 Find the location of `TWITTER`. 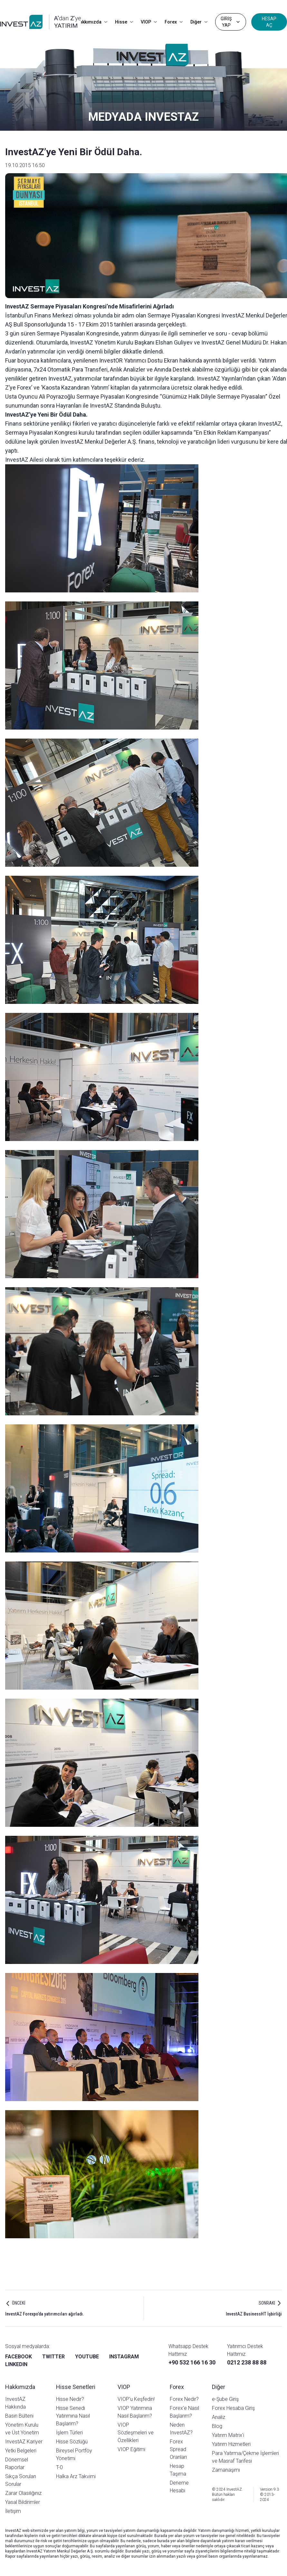

TWITTER is located at coordinates (53, 2357).